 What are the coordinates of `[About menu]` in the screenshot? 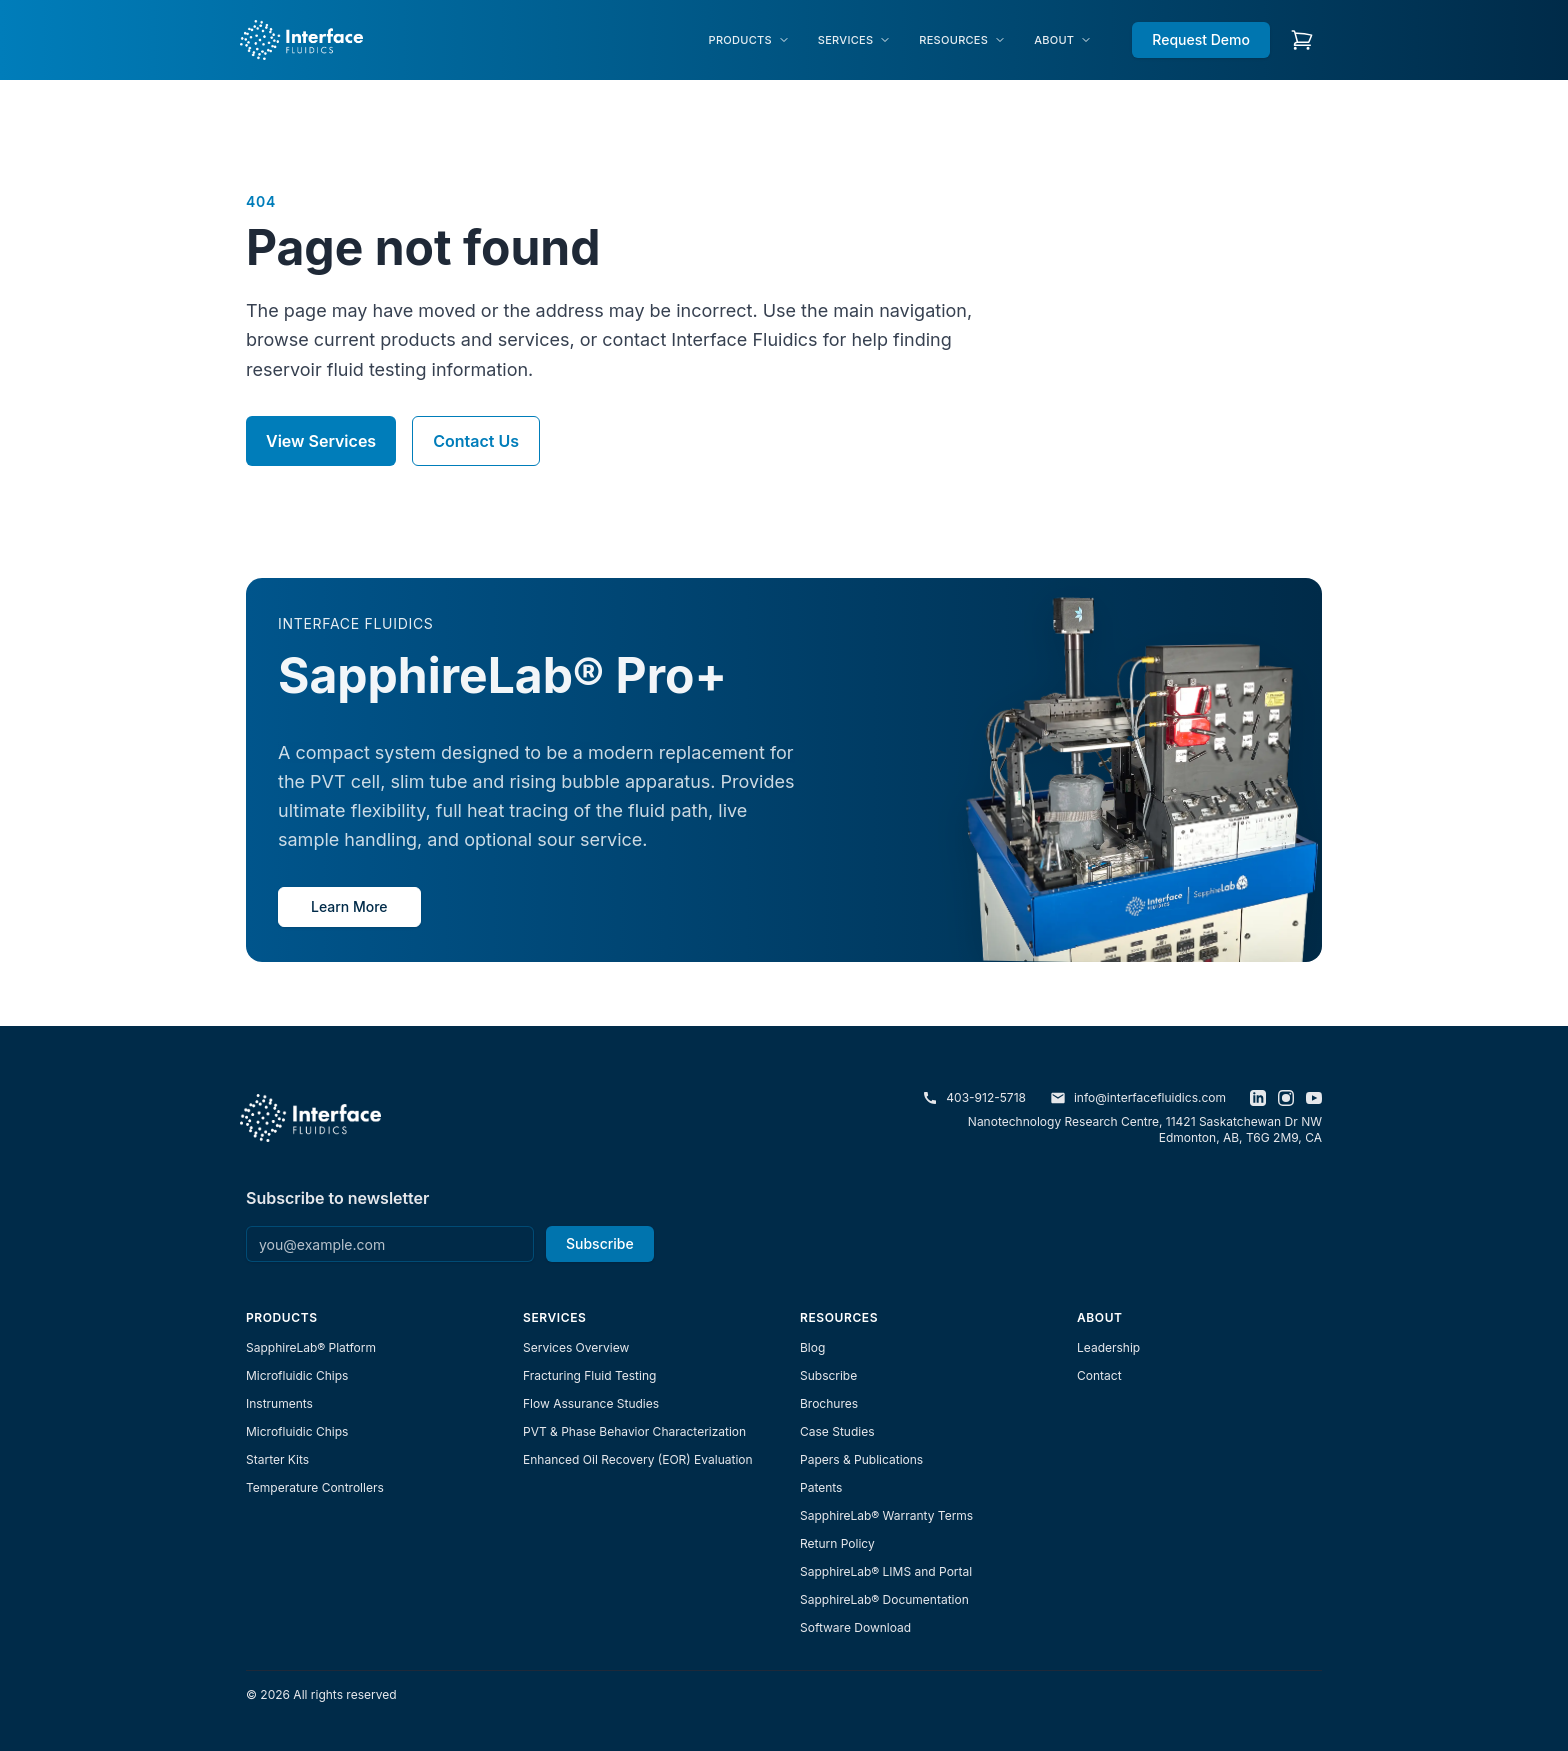 It's located at (1063, 40).